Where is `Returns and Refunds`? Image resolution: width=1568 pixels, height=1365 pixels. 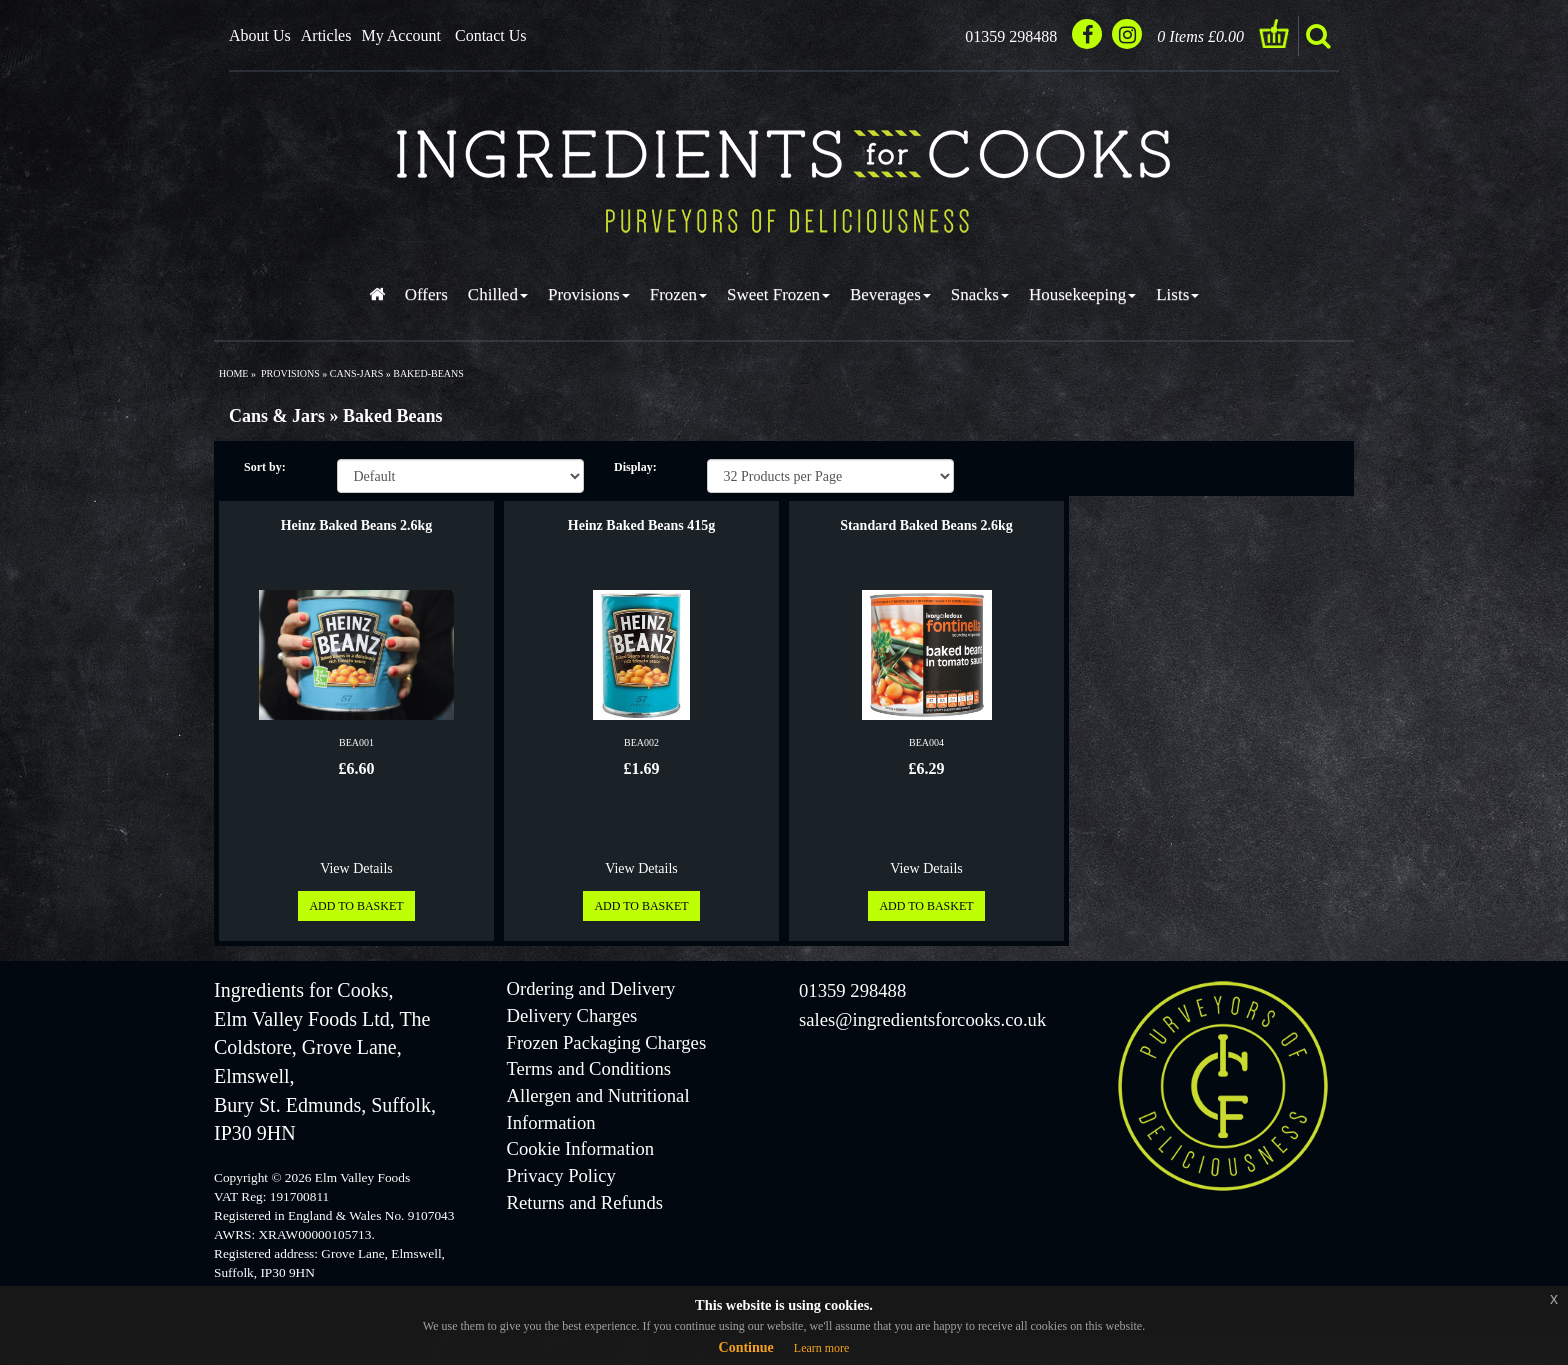 Returns and Refunds is located at coordinates (585, 1202).